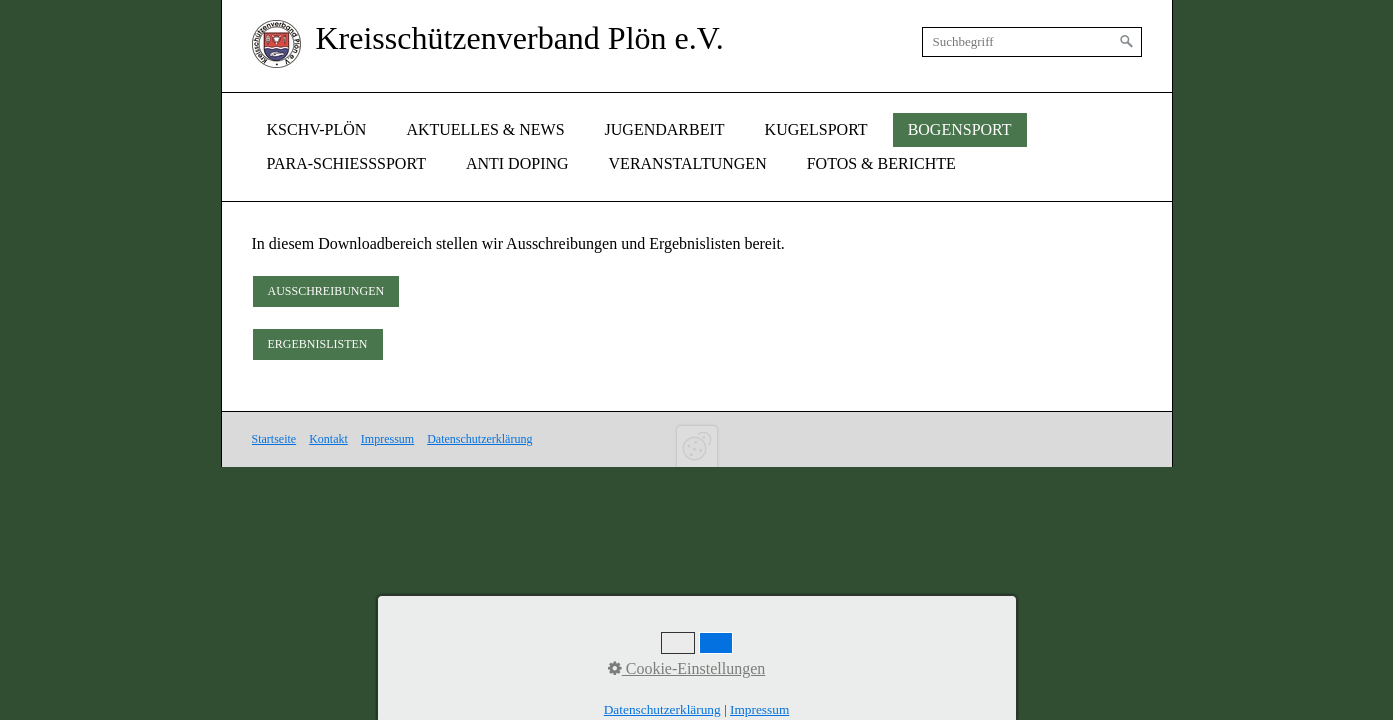 The height and width of the screenshot is (720, 1393). What do you see at coordinates (688, 163) in the screenshot?
I see `Veranstaltungen` at bounding box center [688, 163].